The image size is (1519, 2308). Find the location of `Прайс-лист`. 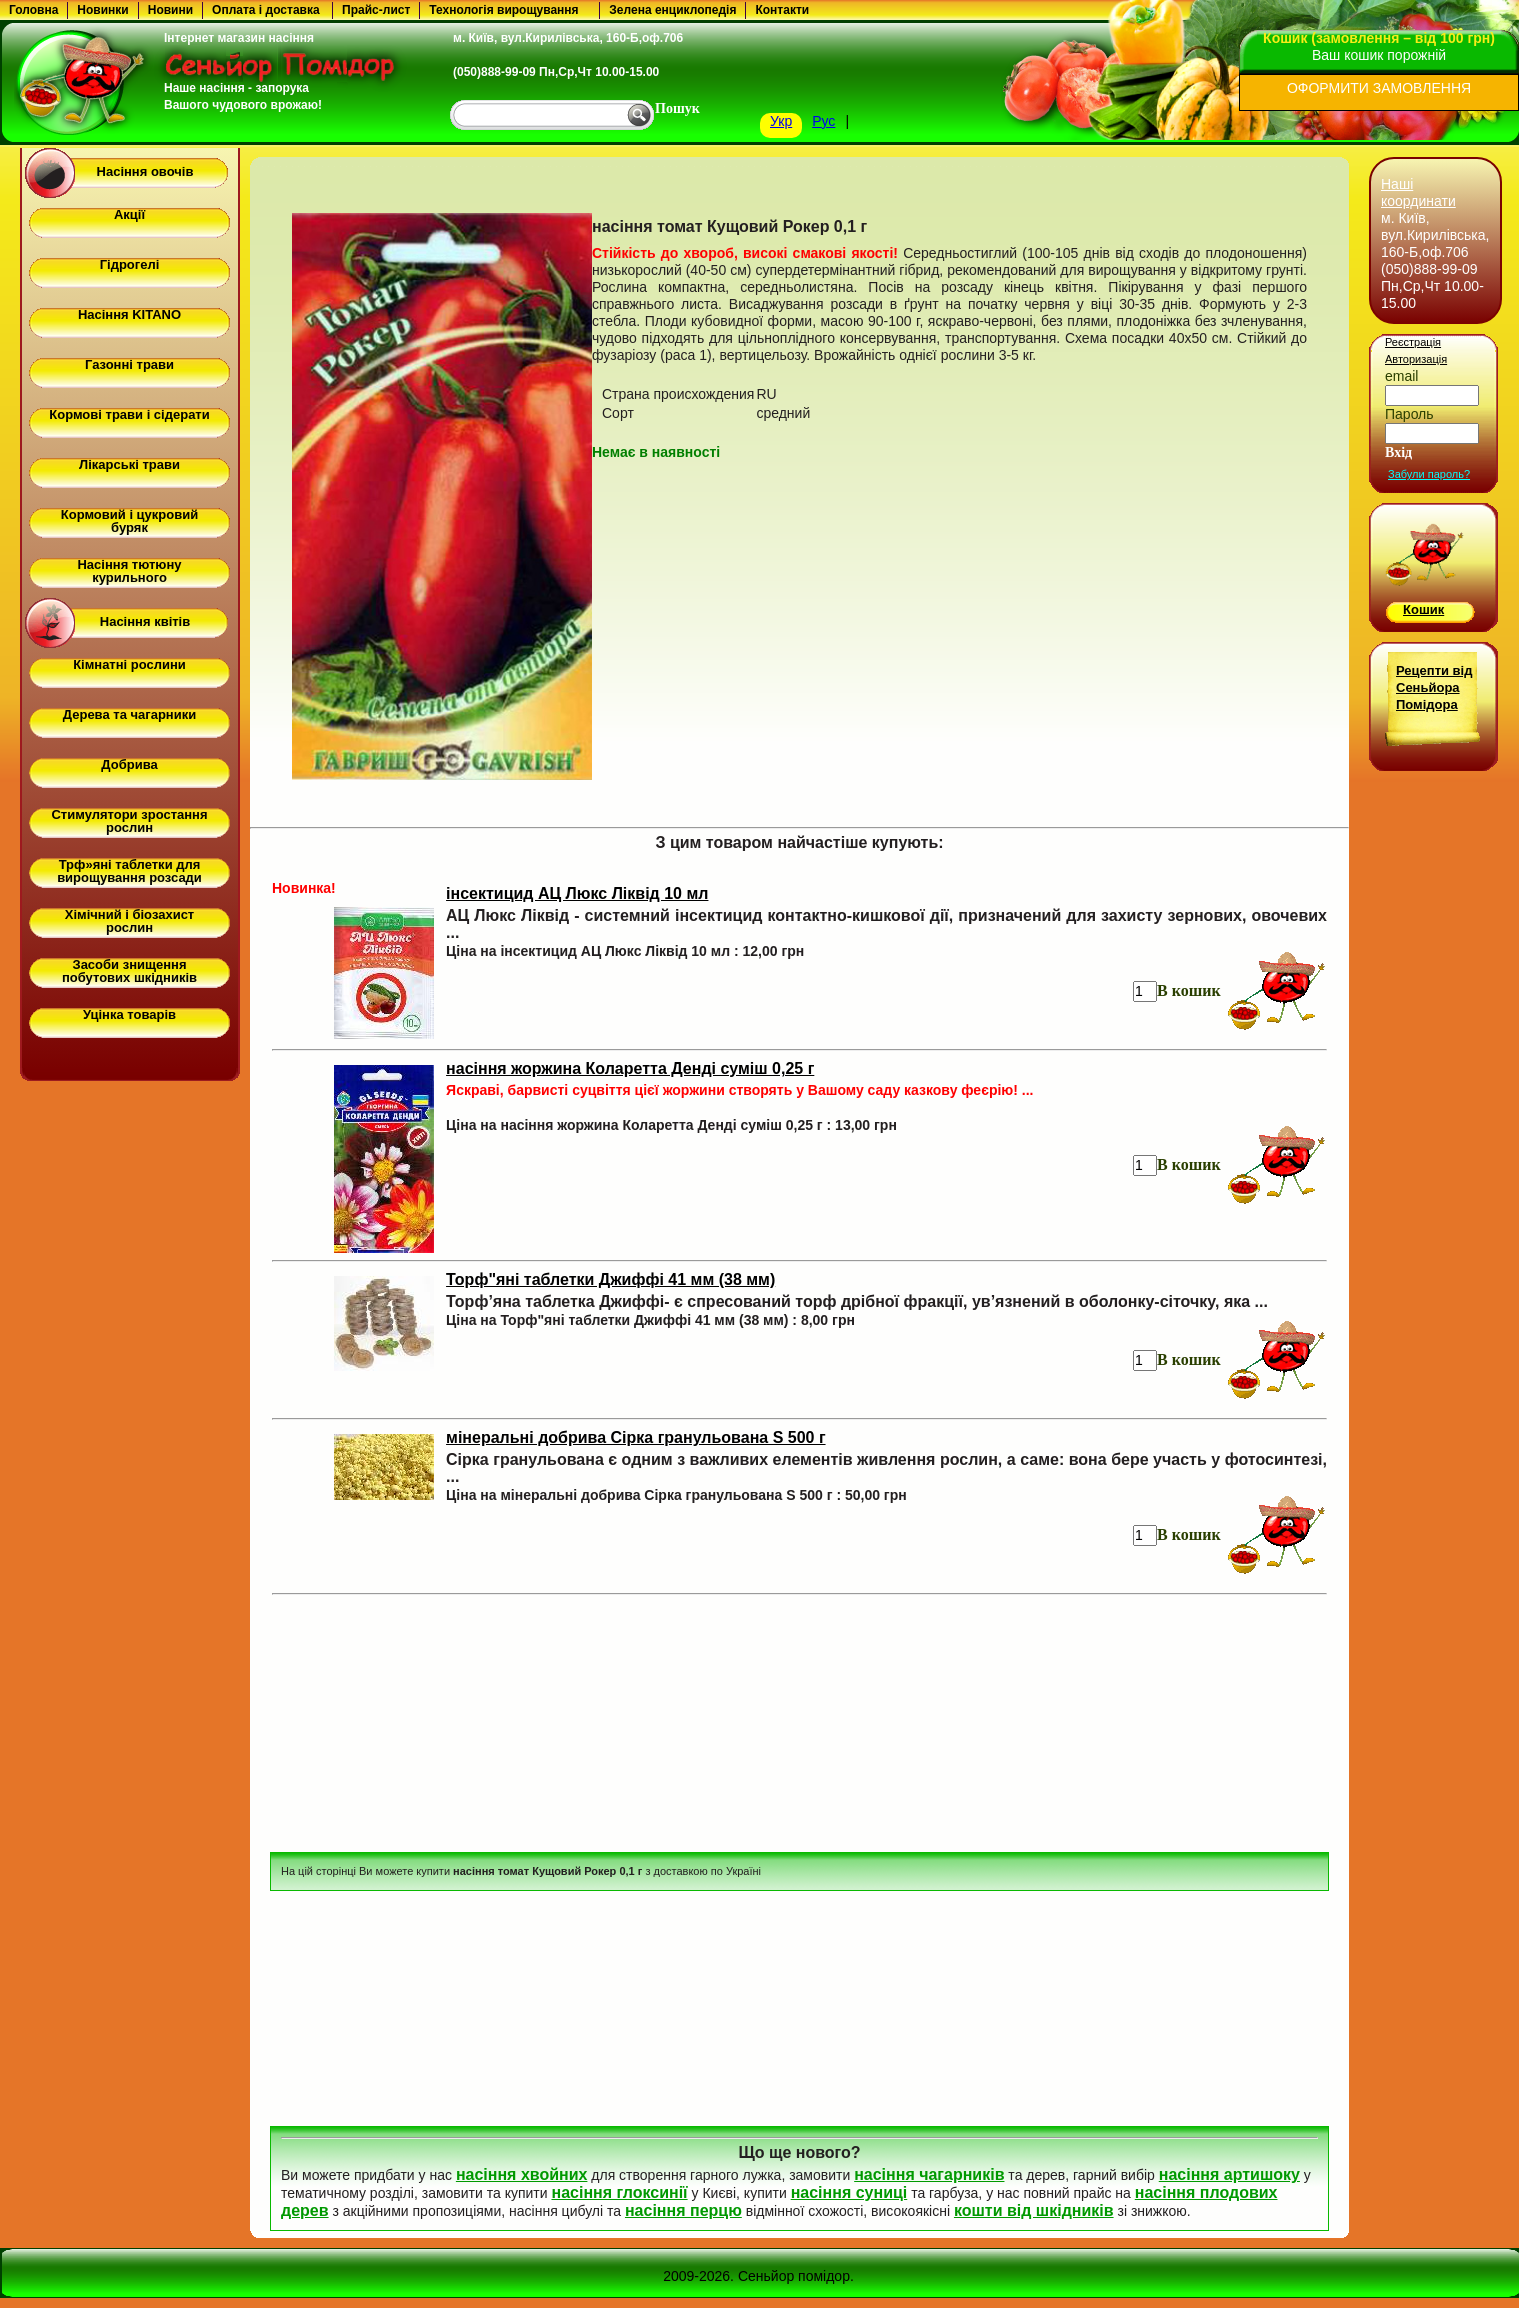

Прайс-лист is located at coordinates (376, 10).